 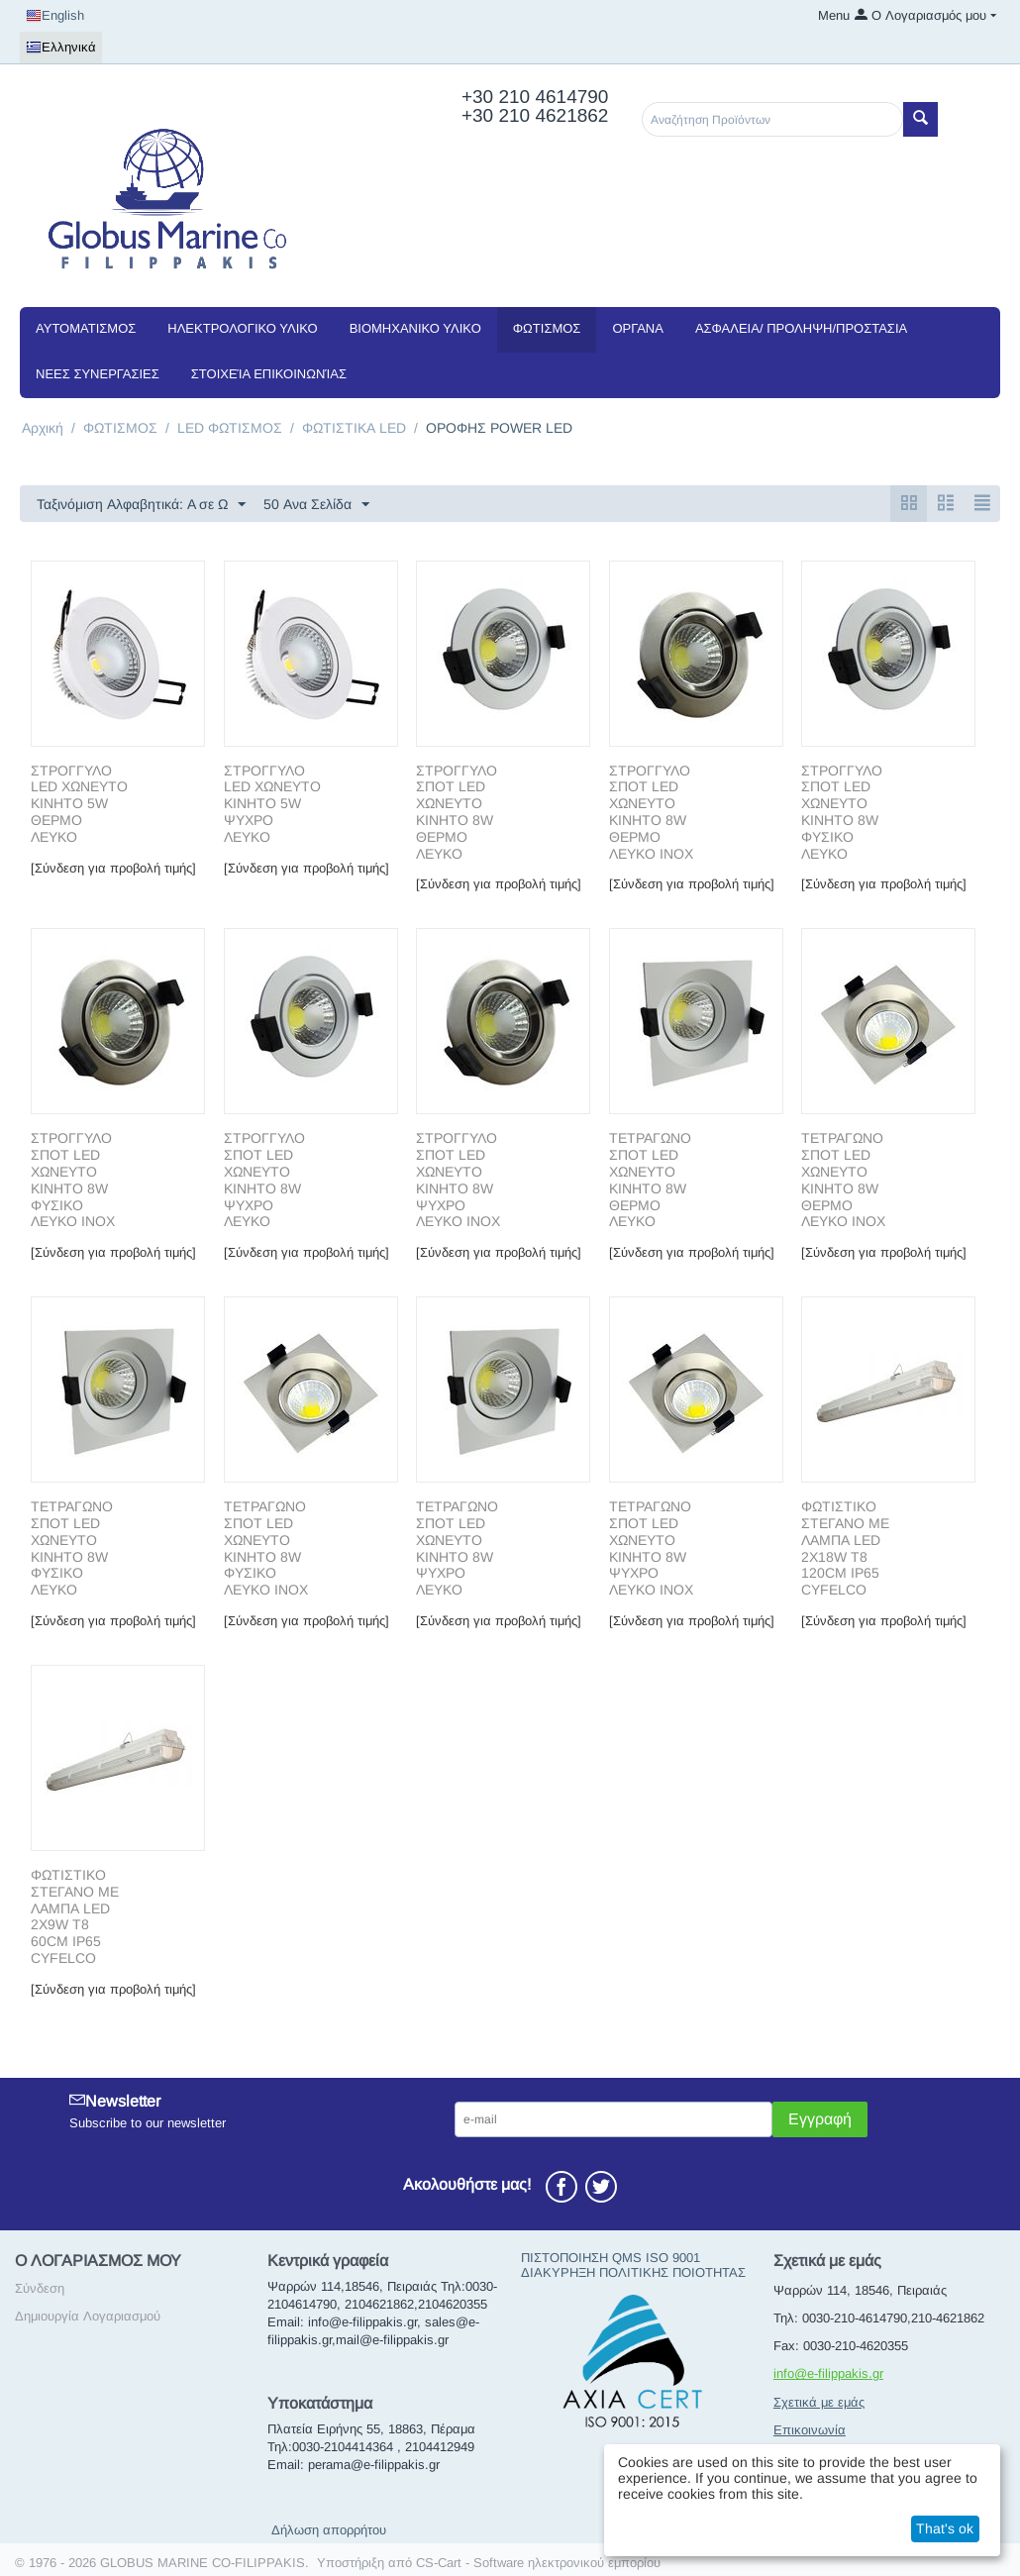 What do you see at coordinates (610, 2257) in the screenshot?
I see `ΠΙΣΤΟΠΟΙΗΣΗ QMS ISO 9001` at bounding box center [610, 2257].